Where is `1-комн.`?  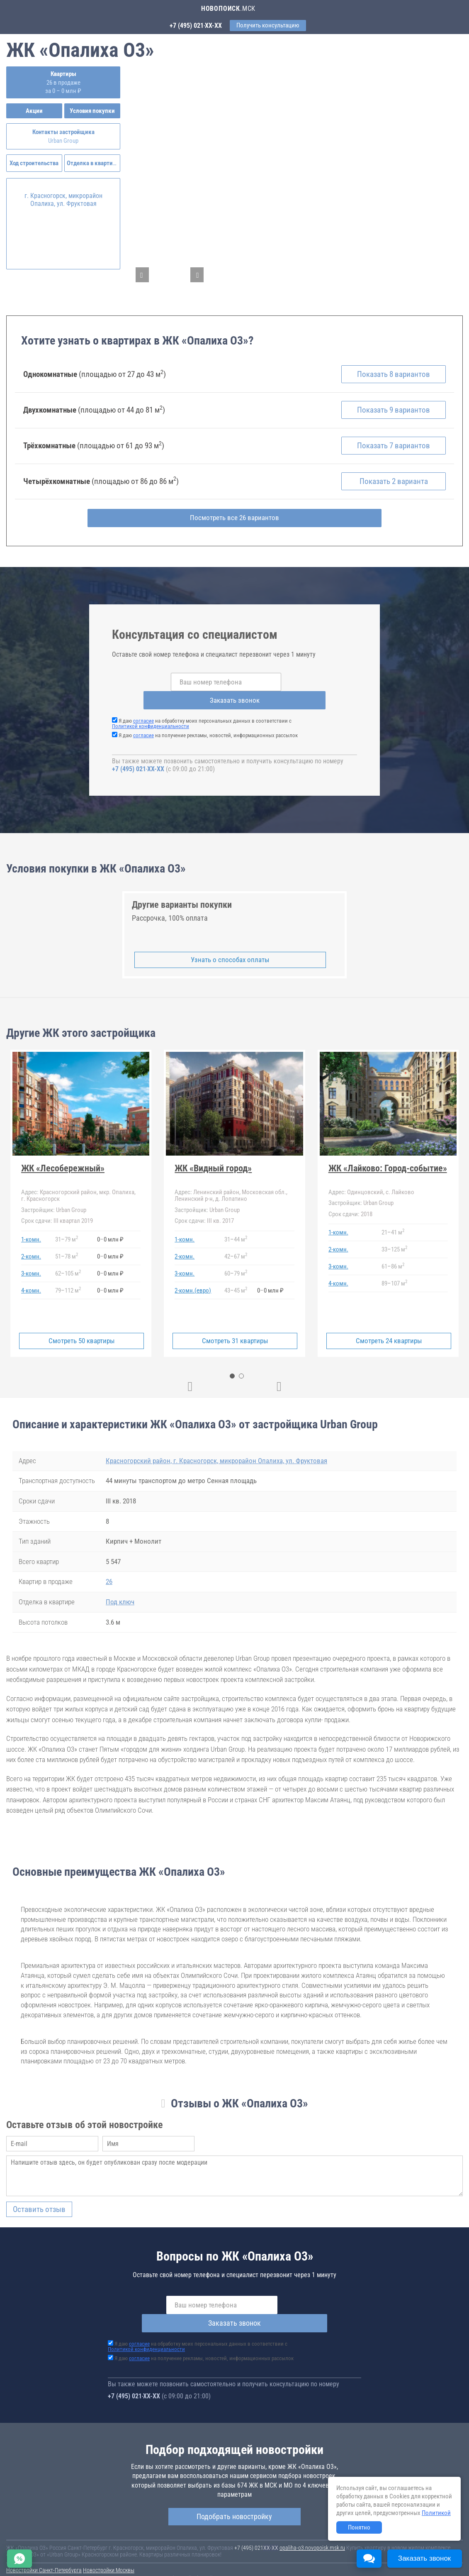
1-комн. is located at coordinates (31, 1230).